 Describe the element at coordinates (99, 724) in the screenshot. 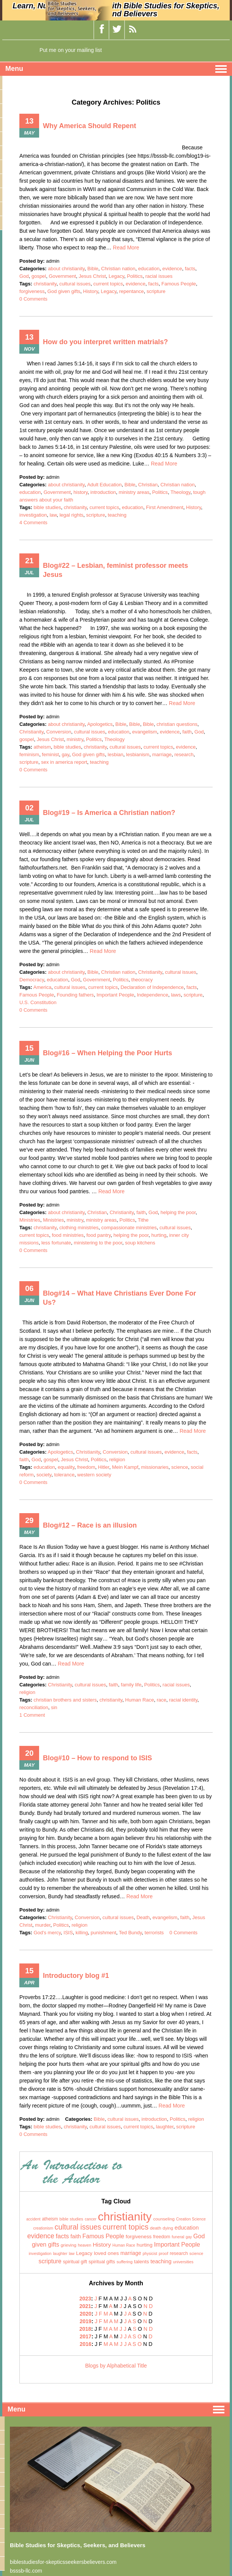

I see `Apologetics` at that location.